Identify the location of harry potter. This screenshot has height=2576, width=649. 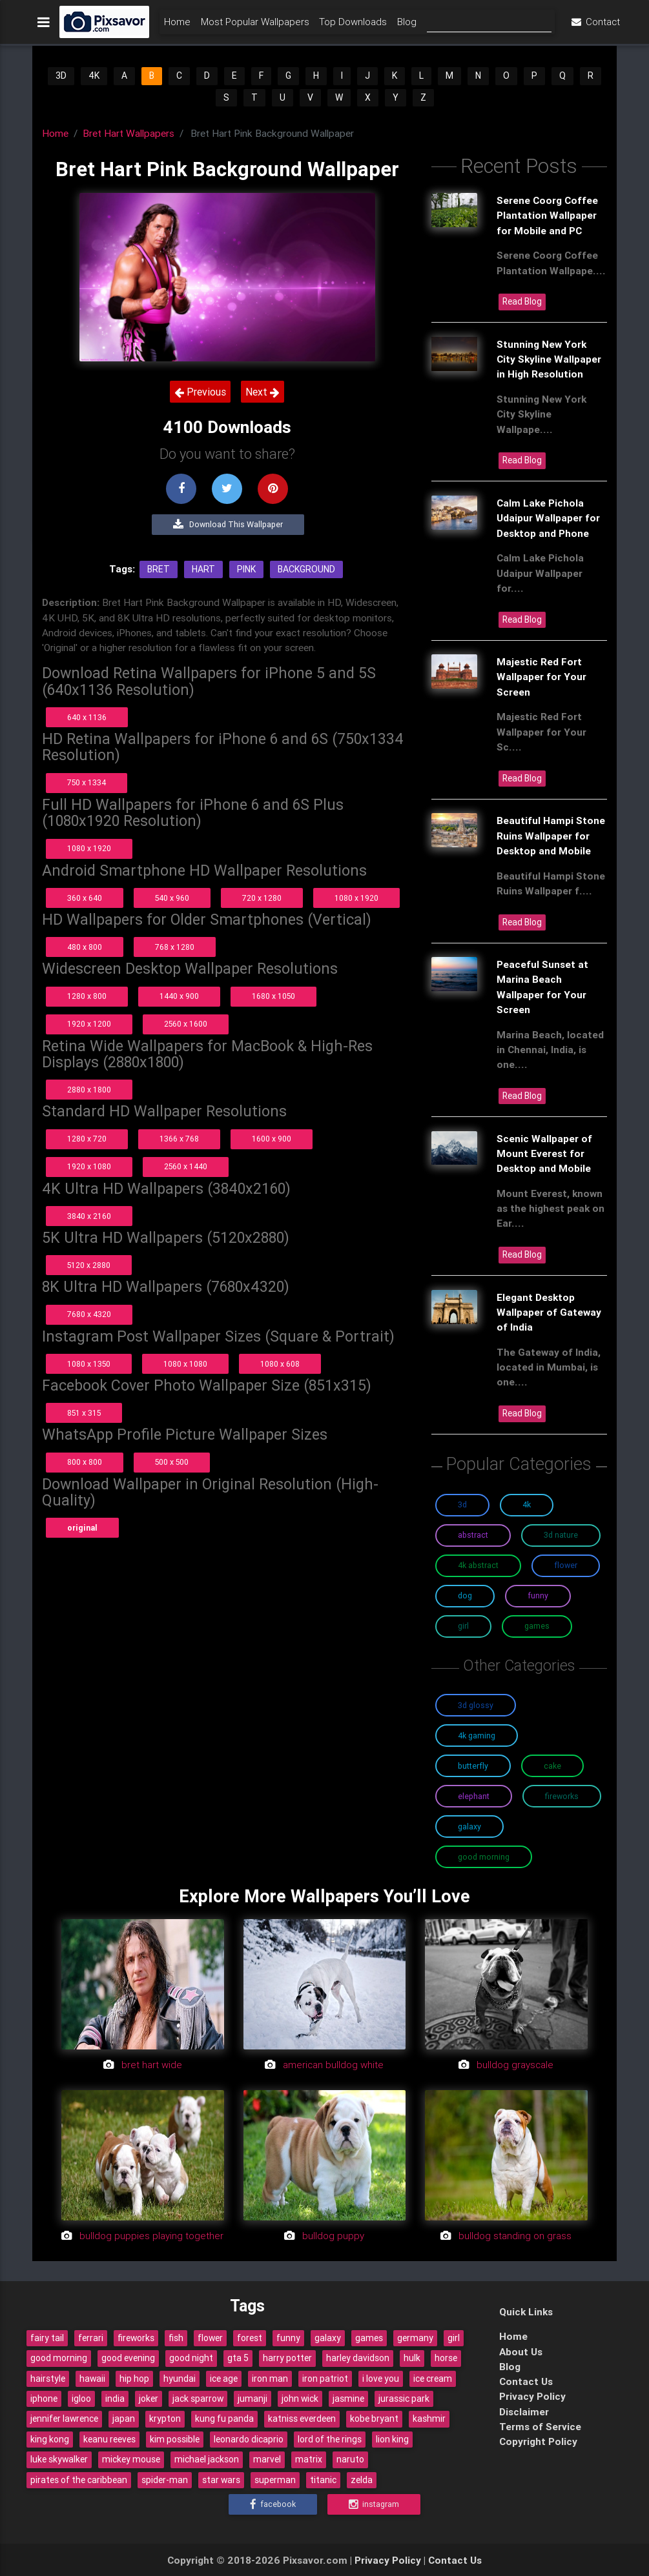
(287, 2358).